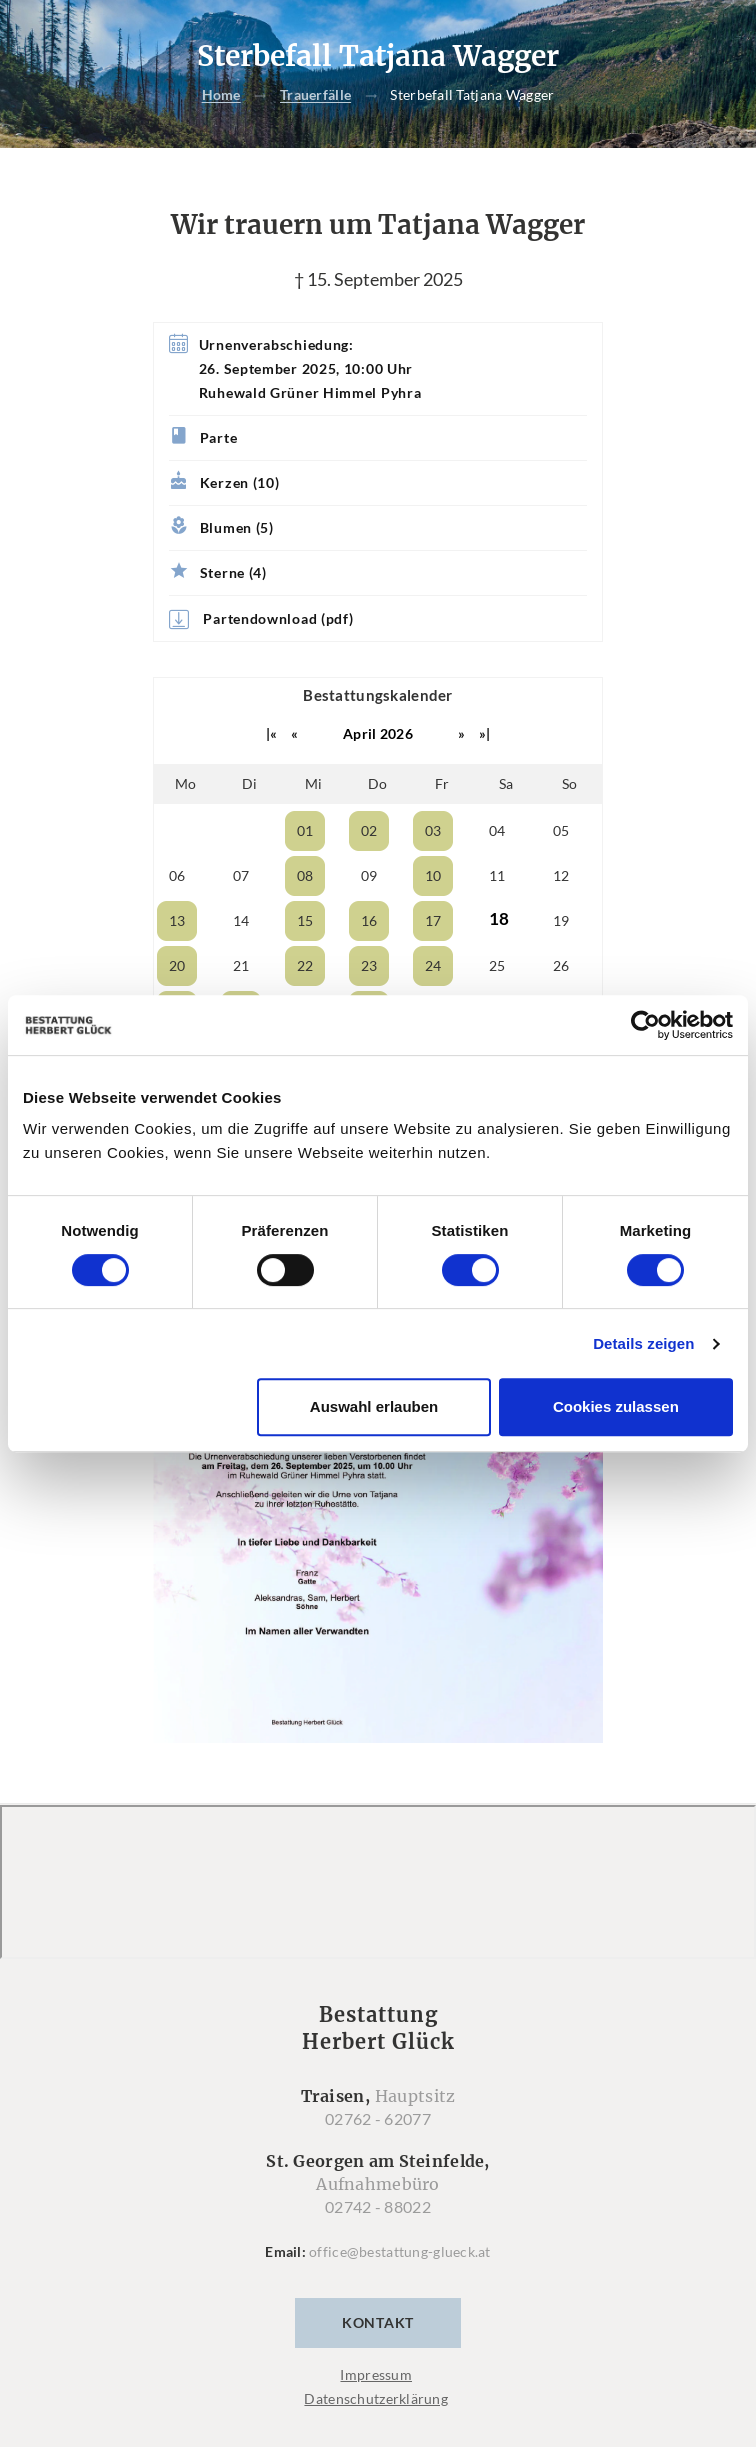  Describe the element at coordinates (305, 965) in the screenshot. I see `22` at that location.